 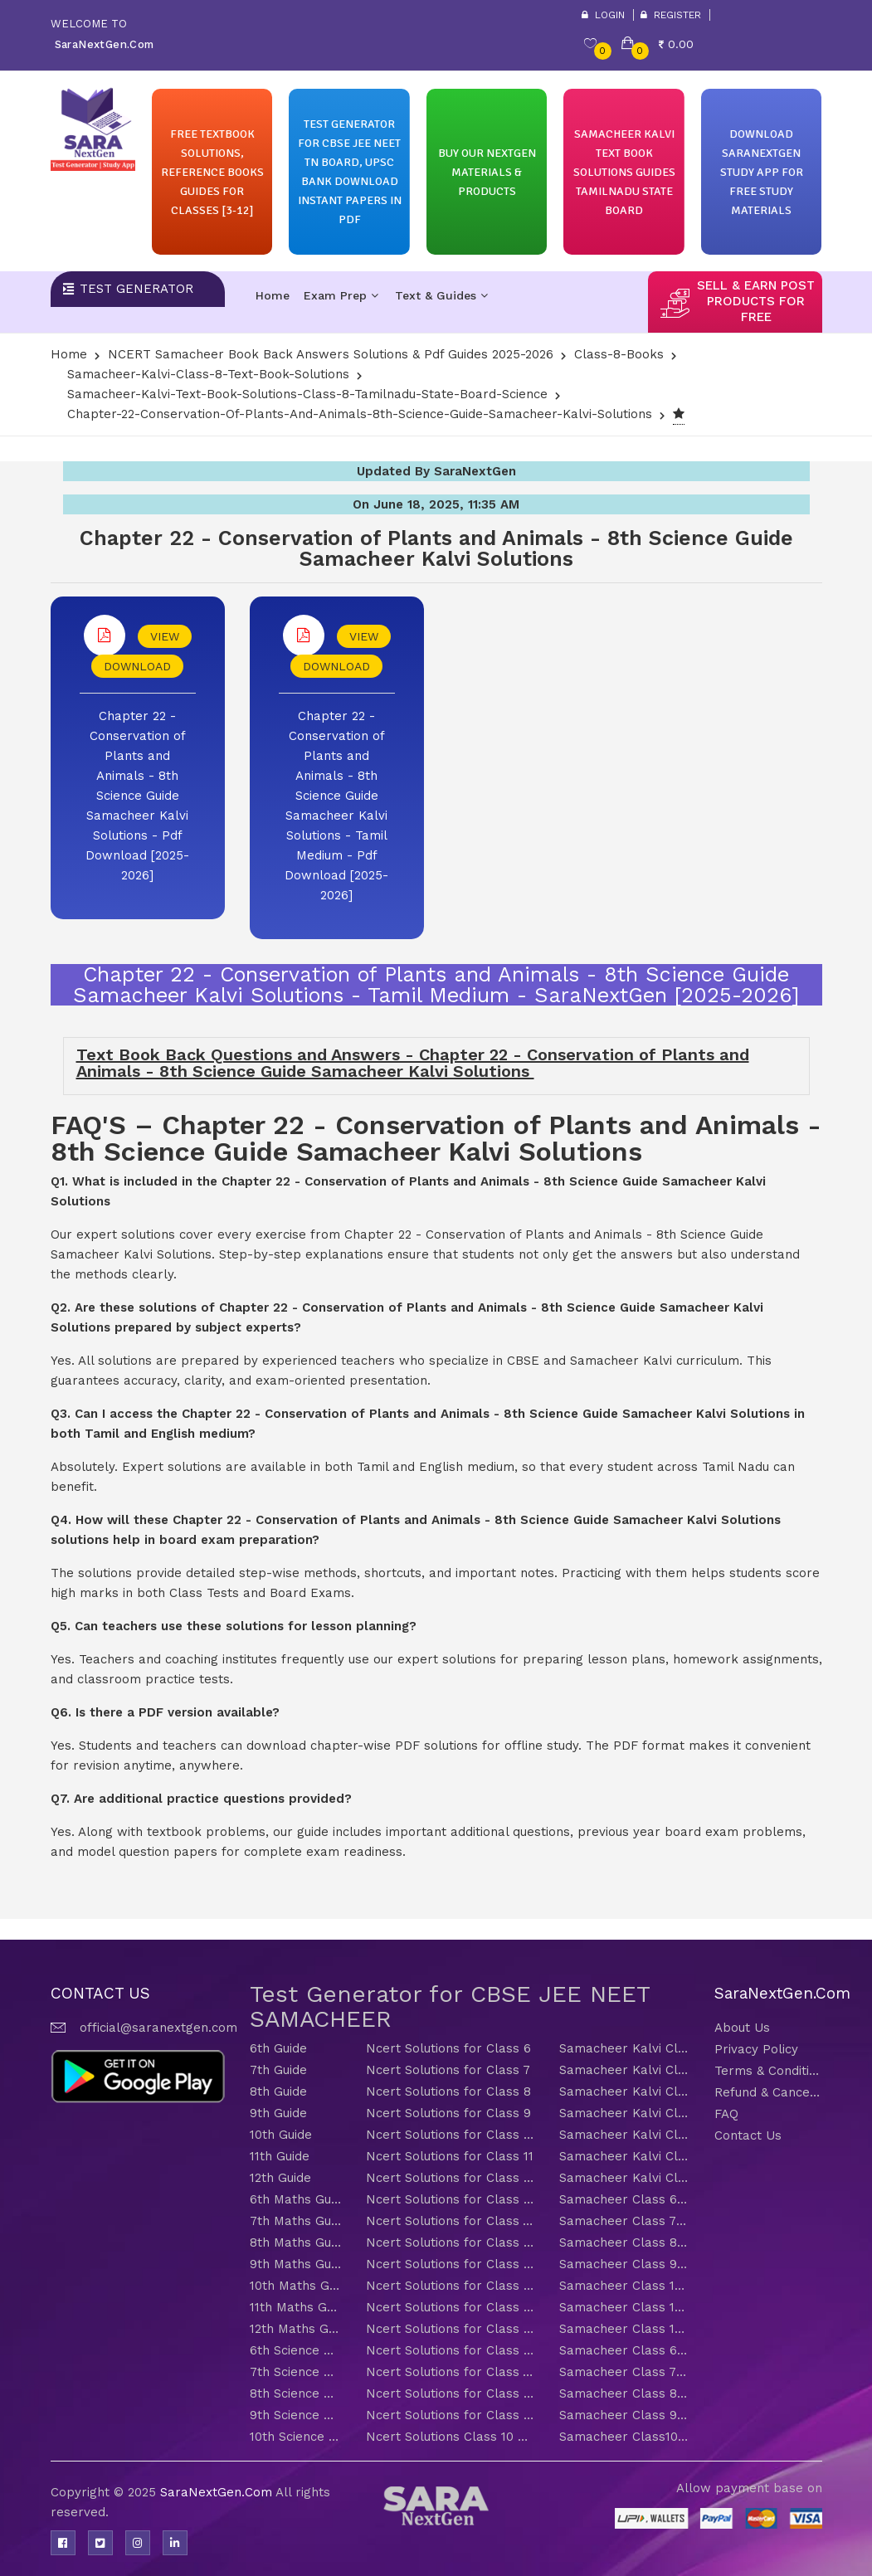 What do you see at coordinates (624, 2393) in the screenshot?
I see `Samacheer Class 8 Science` at bounding box center [624, 2393].